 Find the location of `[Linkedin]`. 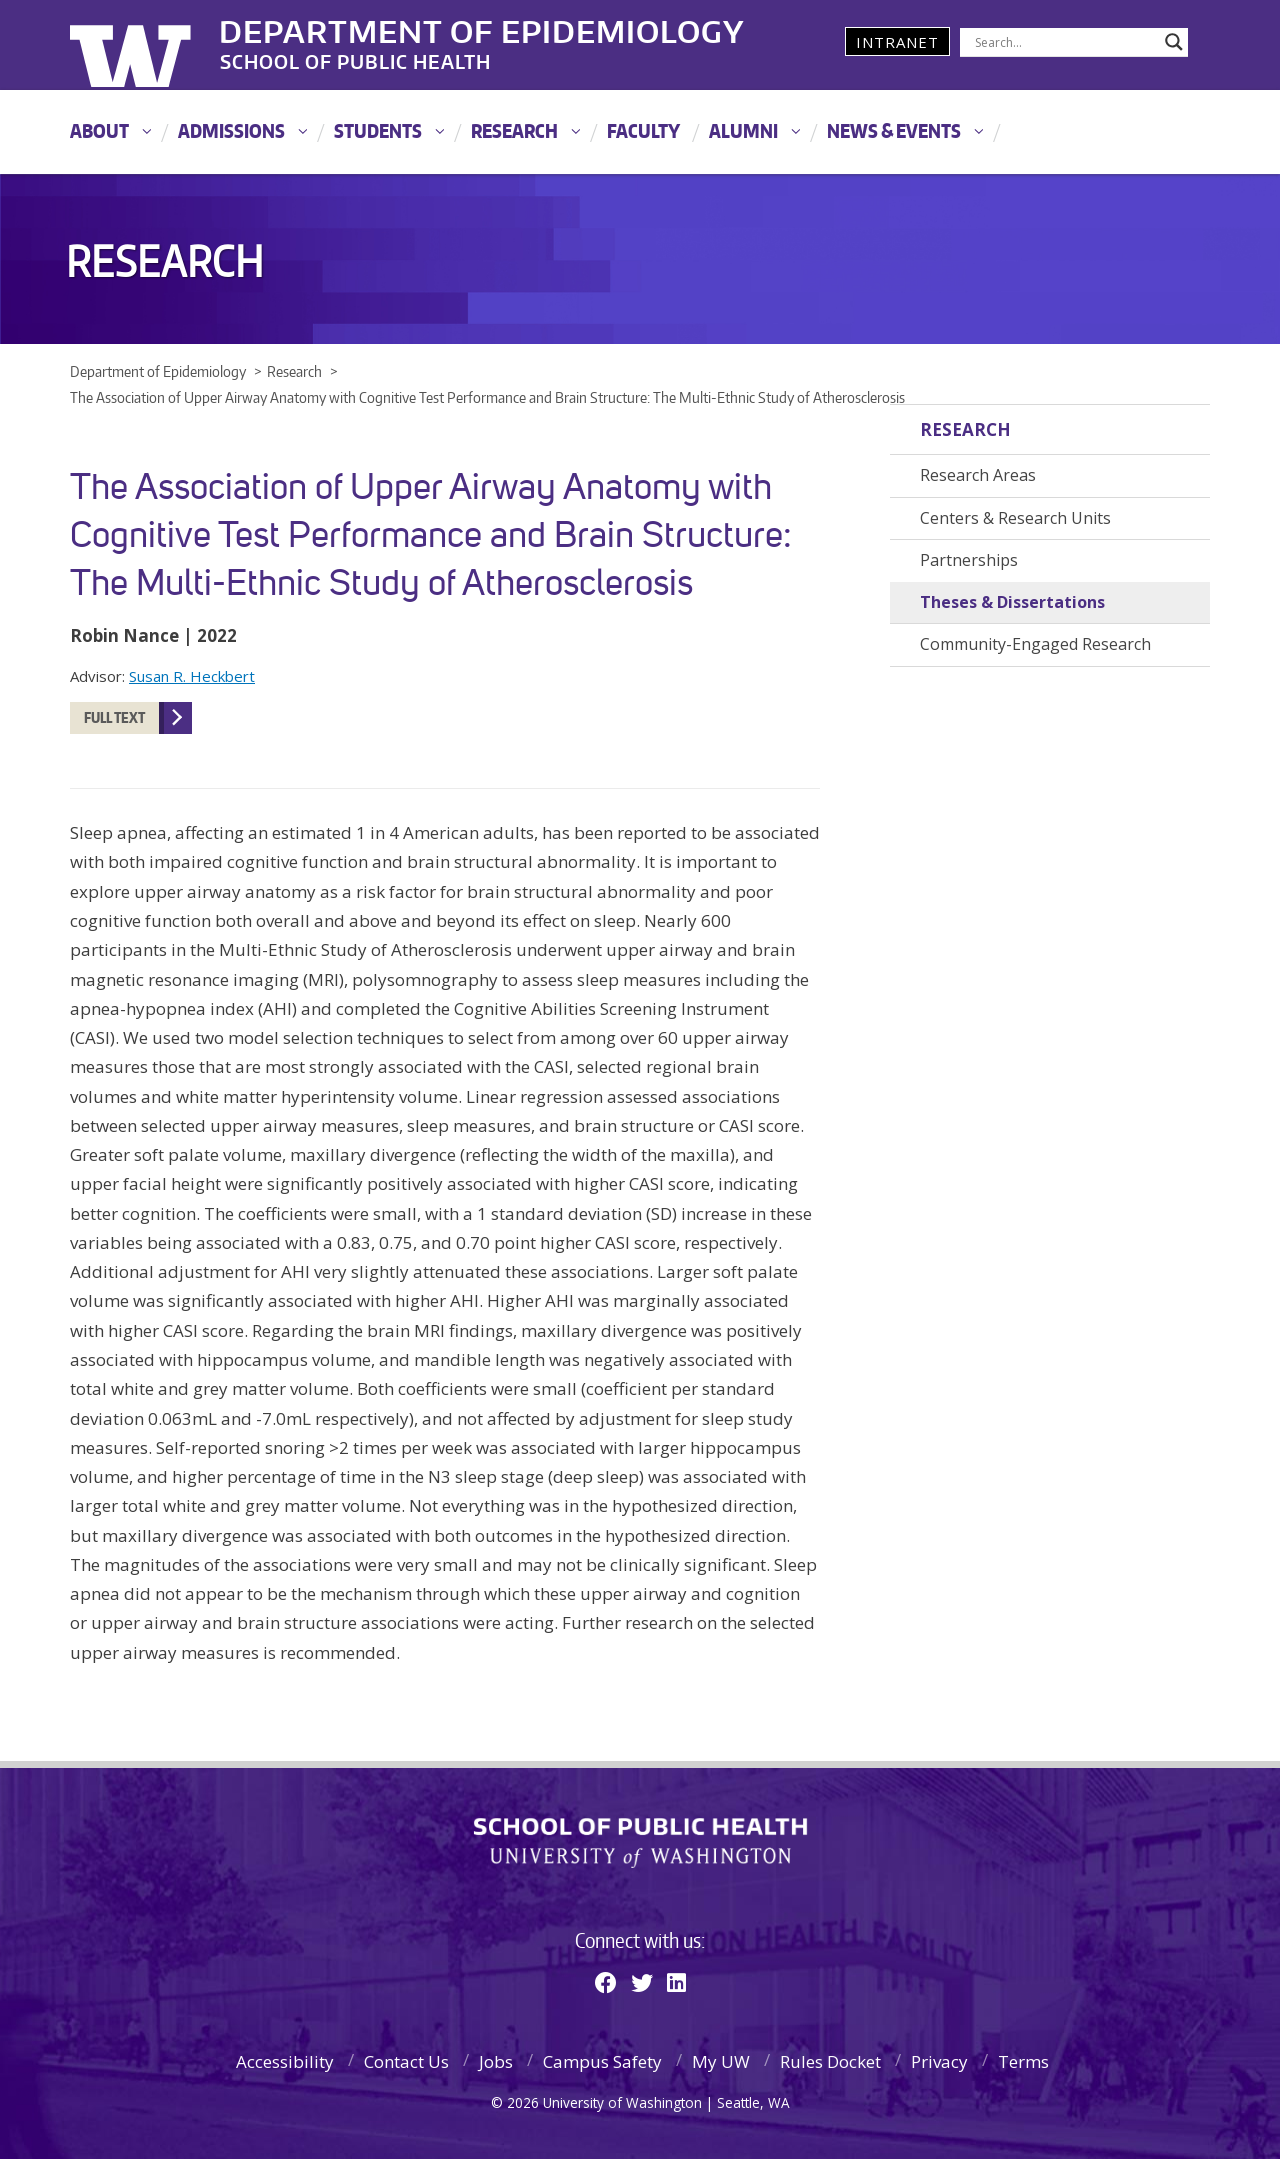

[Linkedin] is located at coordinates (676, 1982).